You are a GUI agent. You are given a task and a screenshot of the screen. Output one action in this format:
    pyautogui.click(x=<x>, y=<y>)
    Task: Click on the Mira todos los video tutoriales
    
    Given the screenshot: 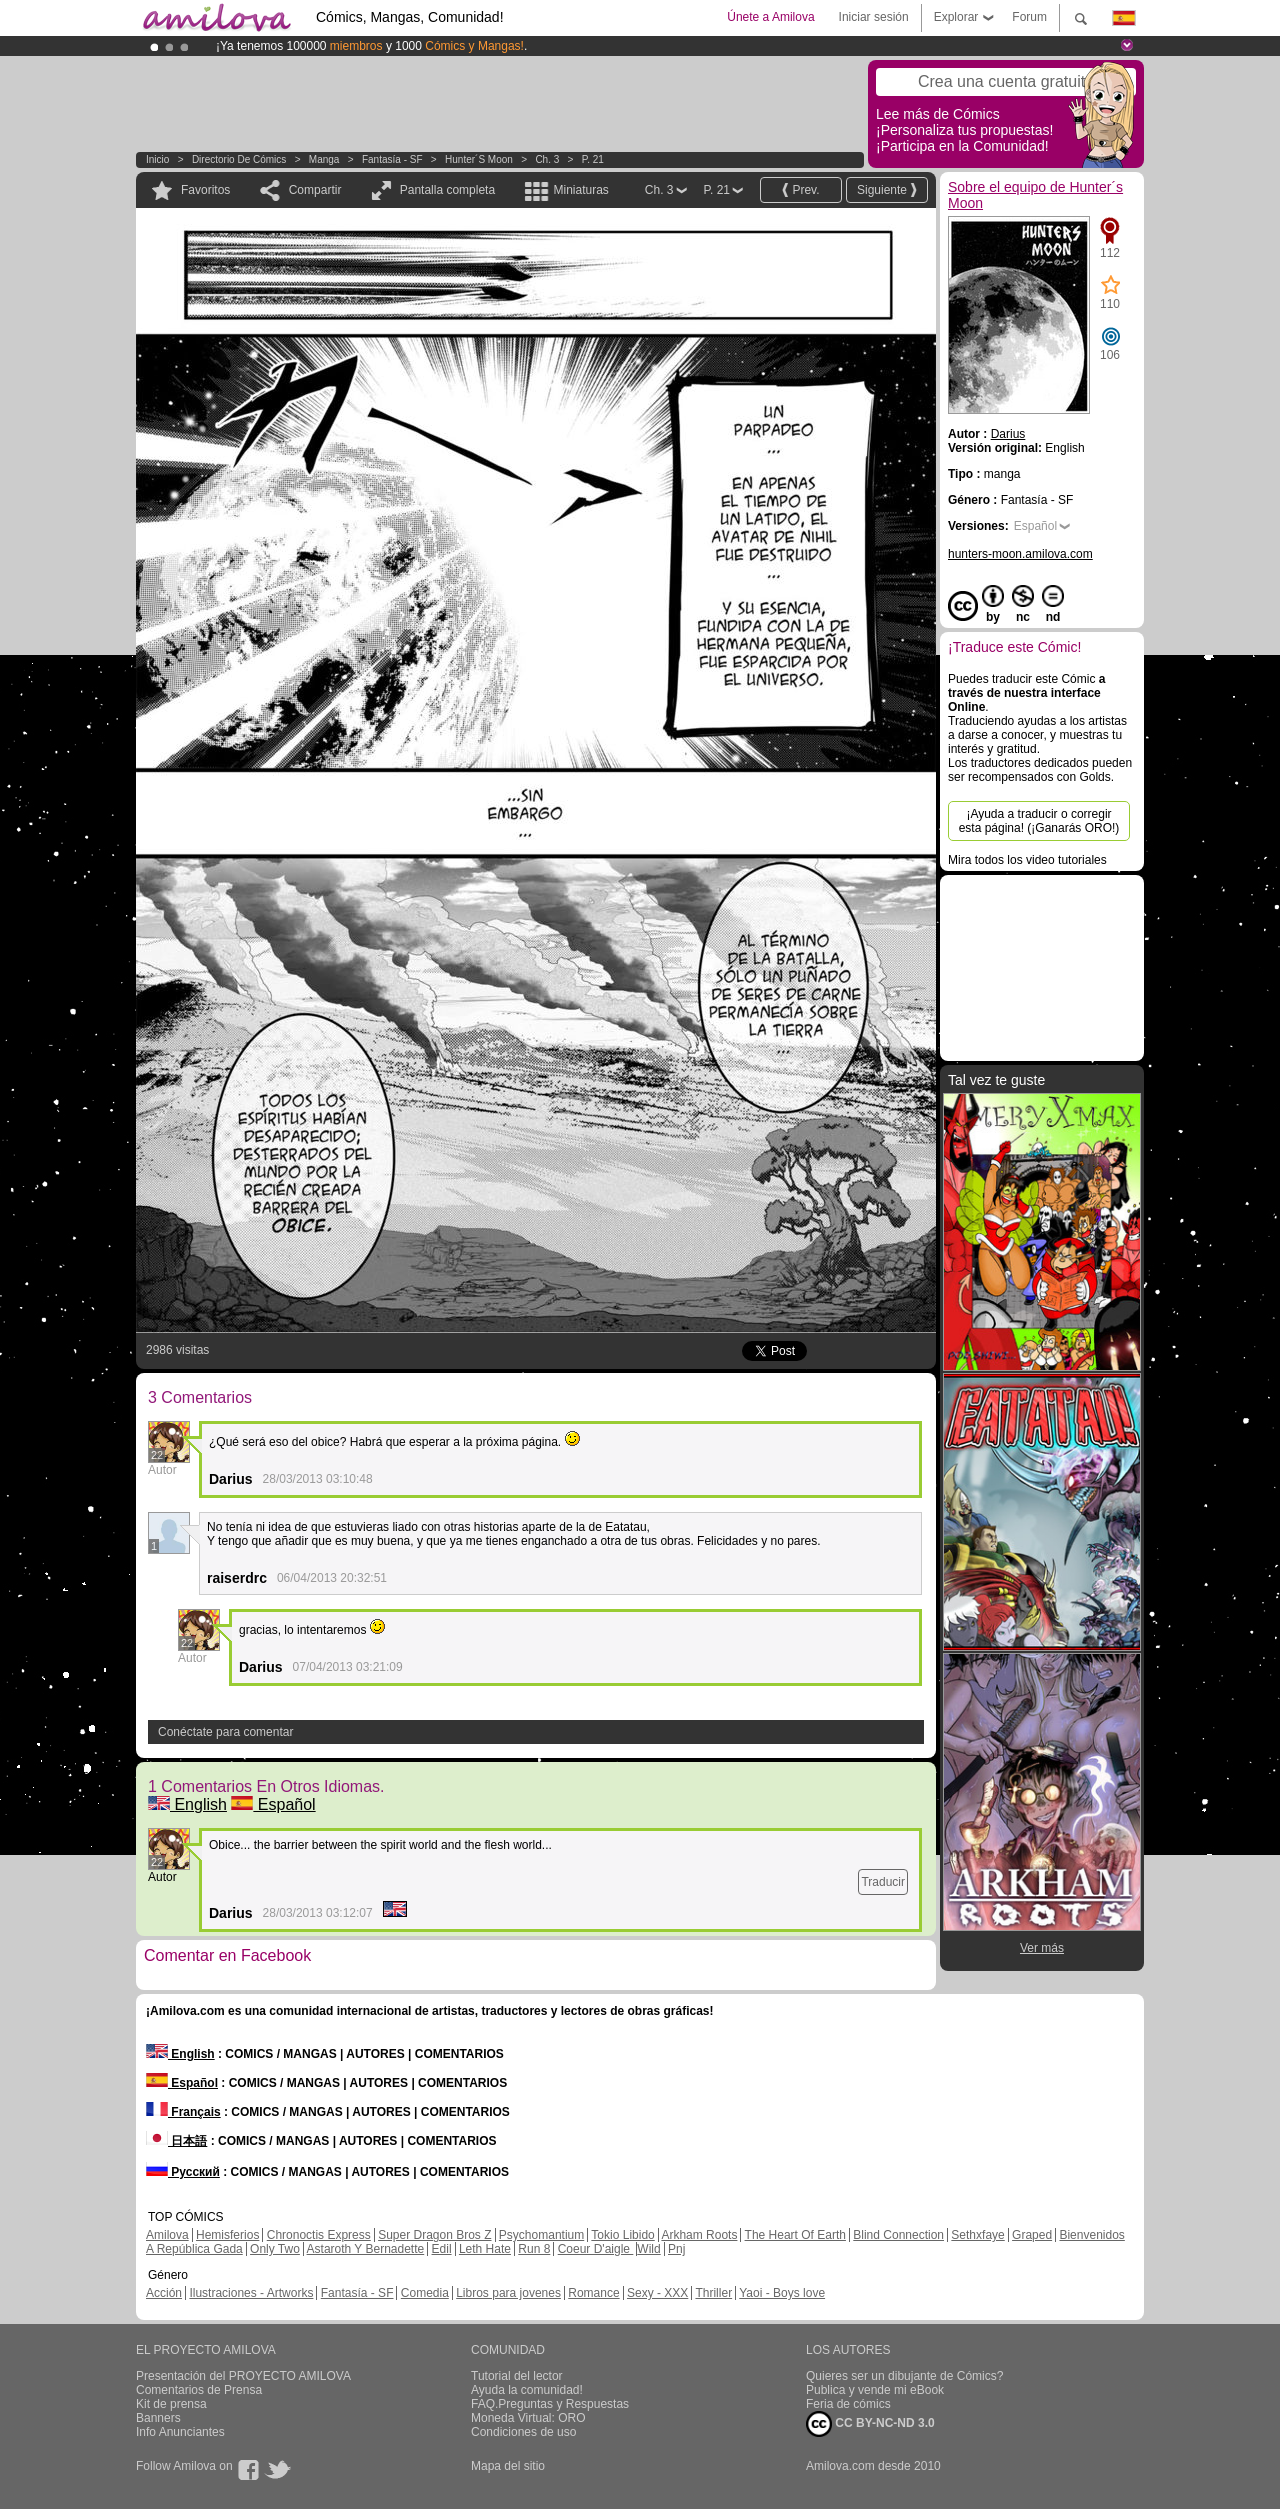 What is the action you would take?
    pyautogui.click(x=1027, y=860)
    